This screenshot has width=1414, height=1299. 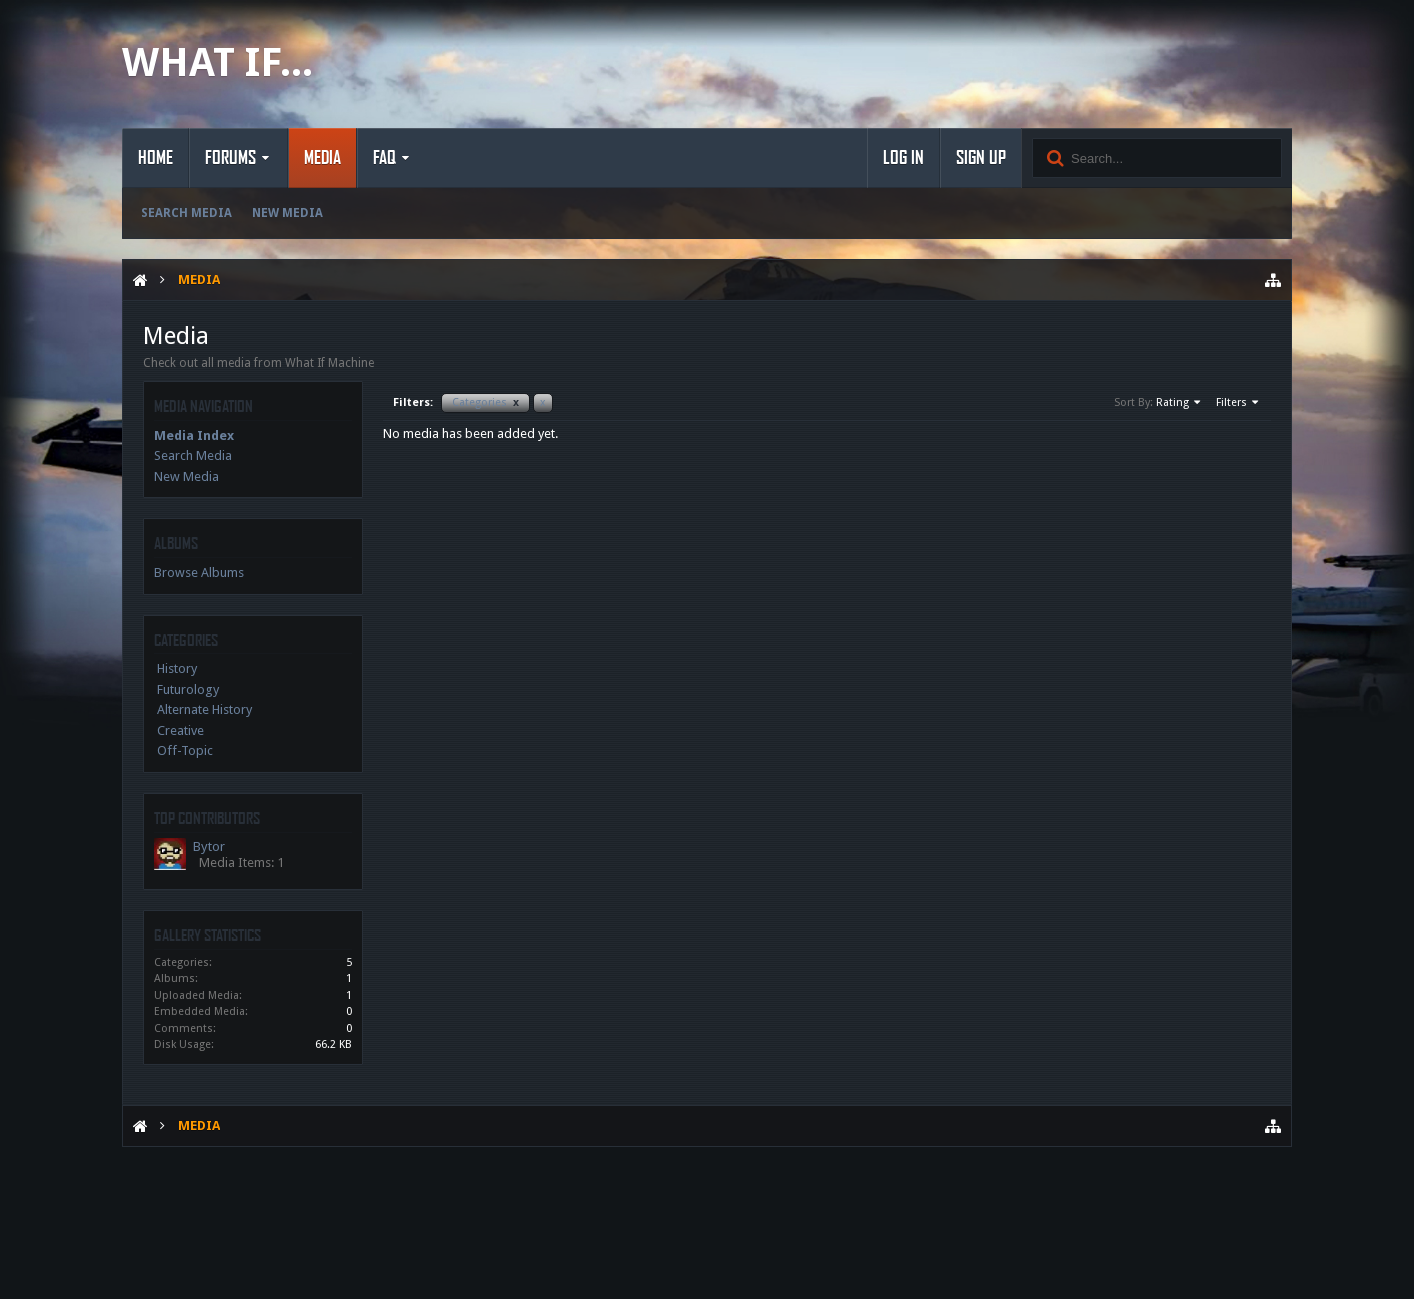 I want to click on Media Index, so click(x=194, y=435).